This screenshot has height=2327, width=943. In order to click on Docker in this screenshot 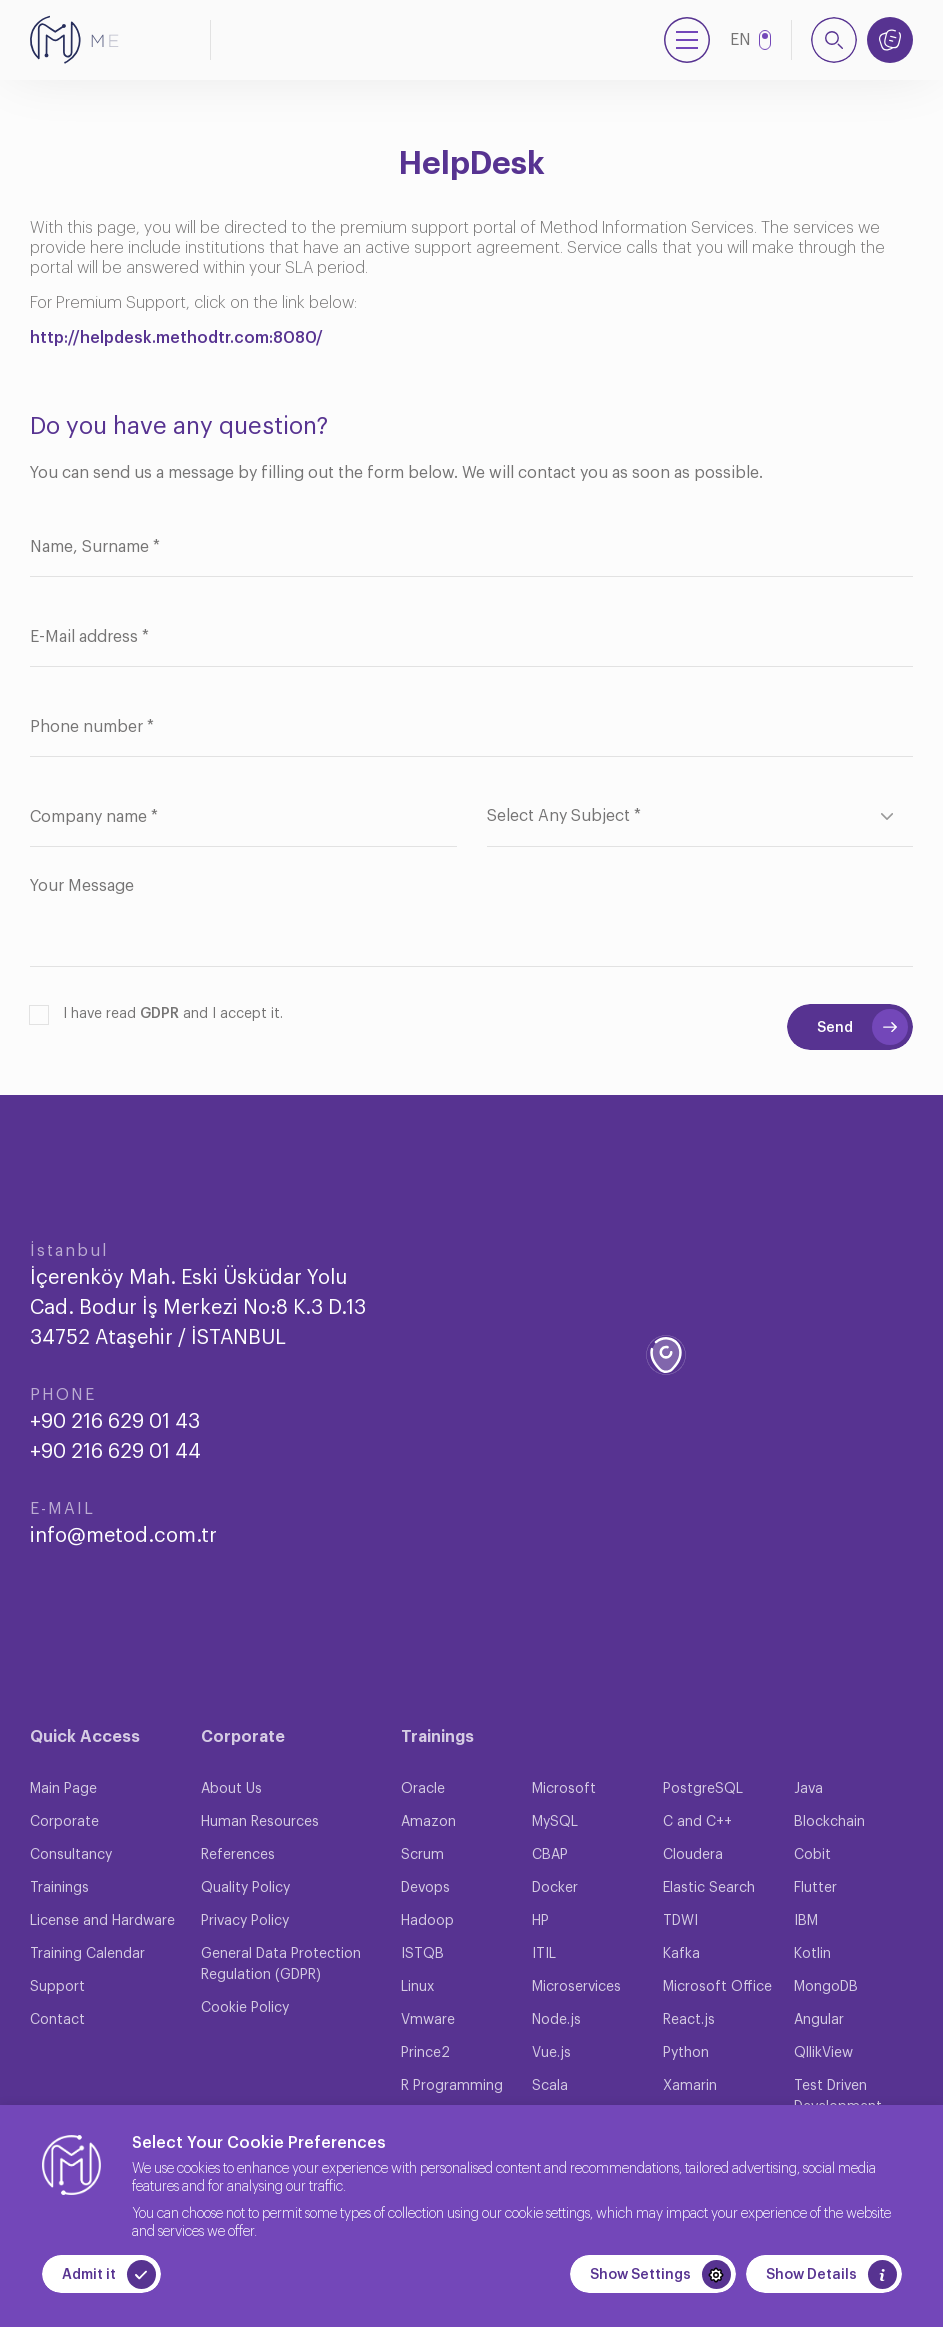, I will do `click(555, 1888)`.